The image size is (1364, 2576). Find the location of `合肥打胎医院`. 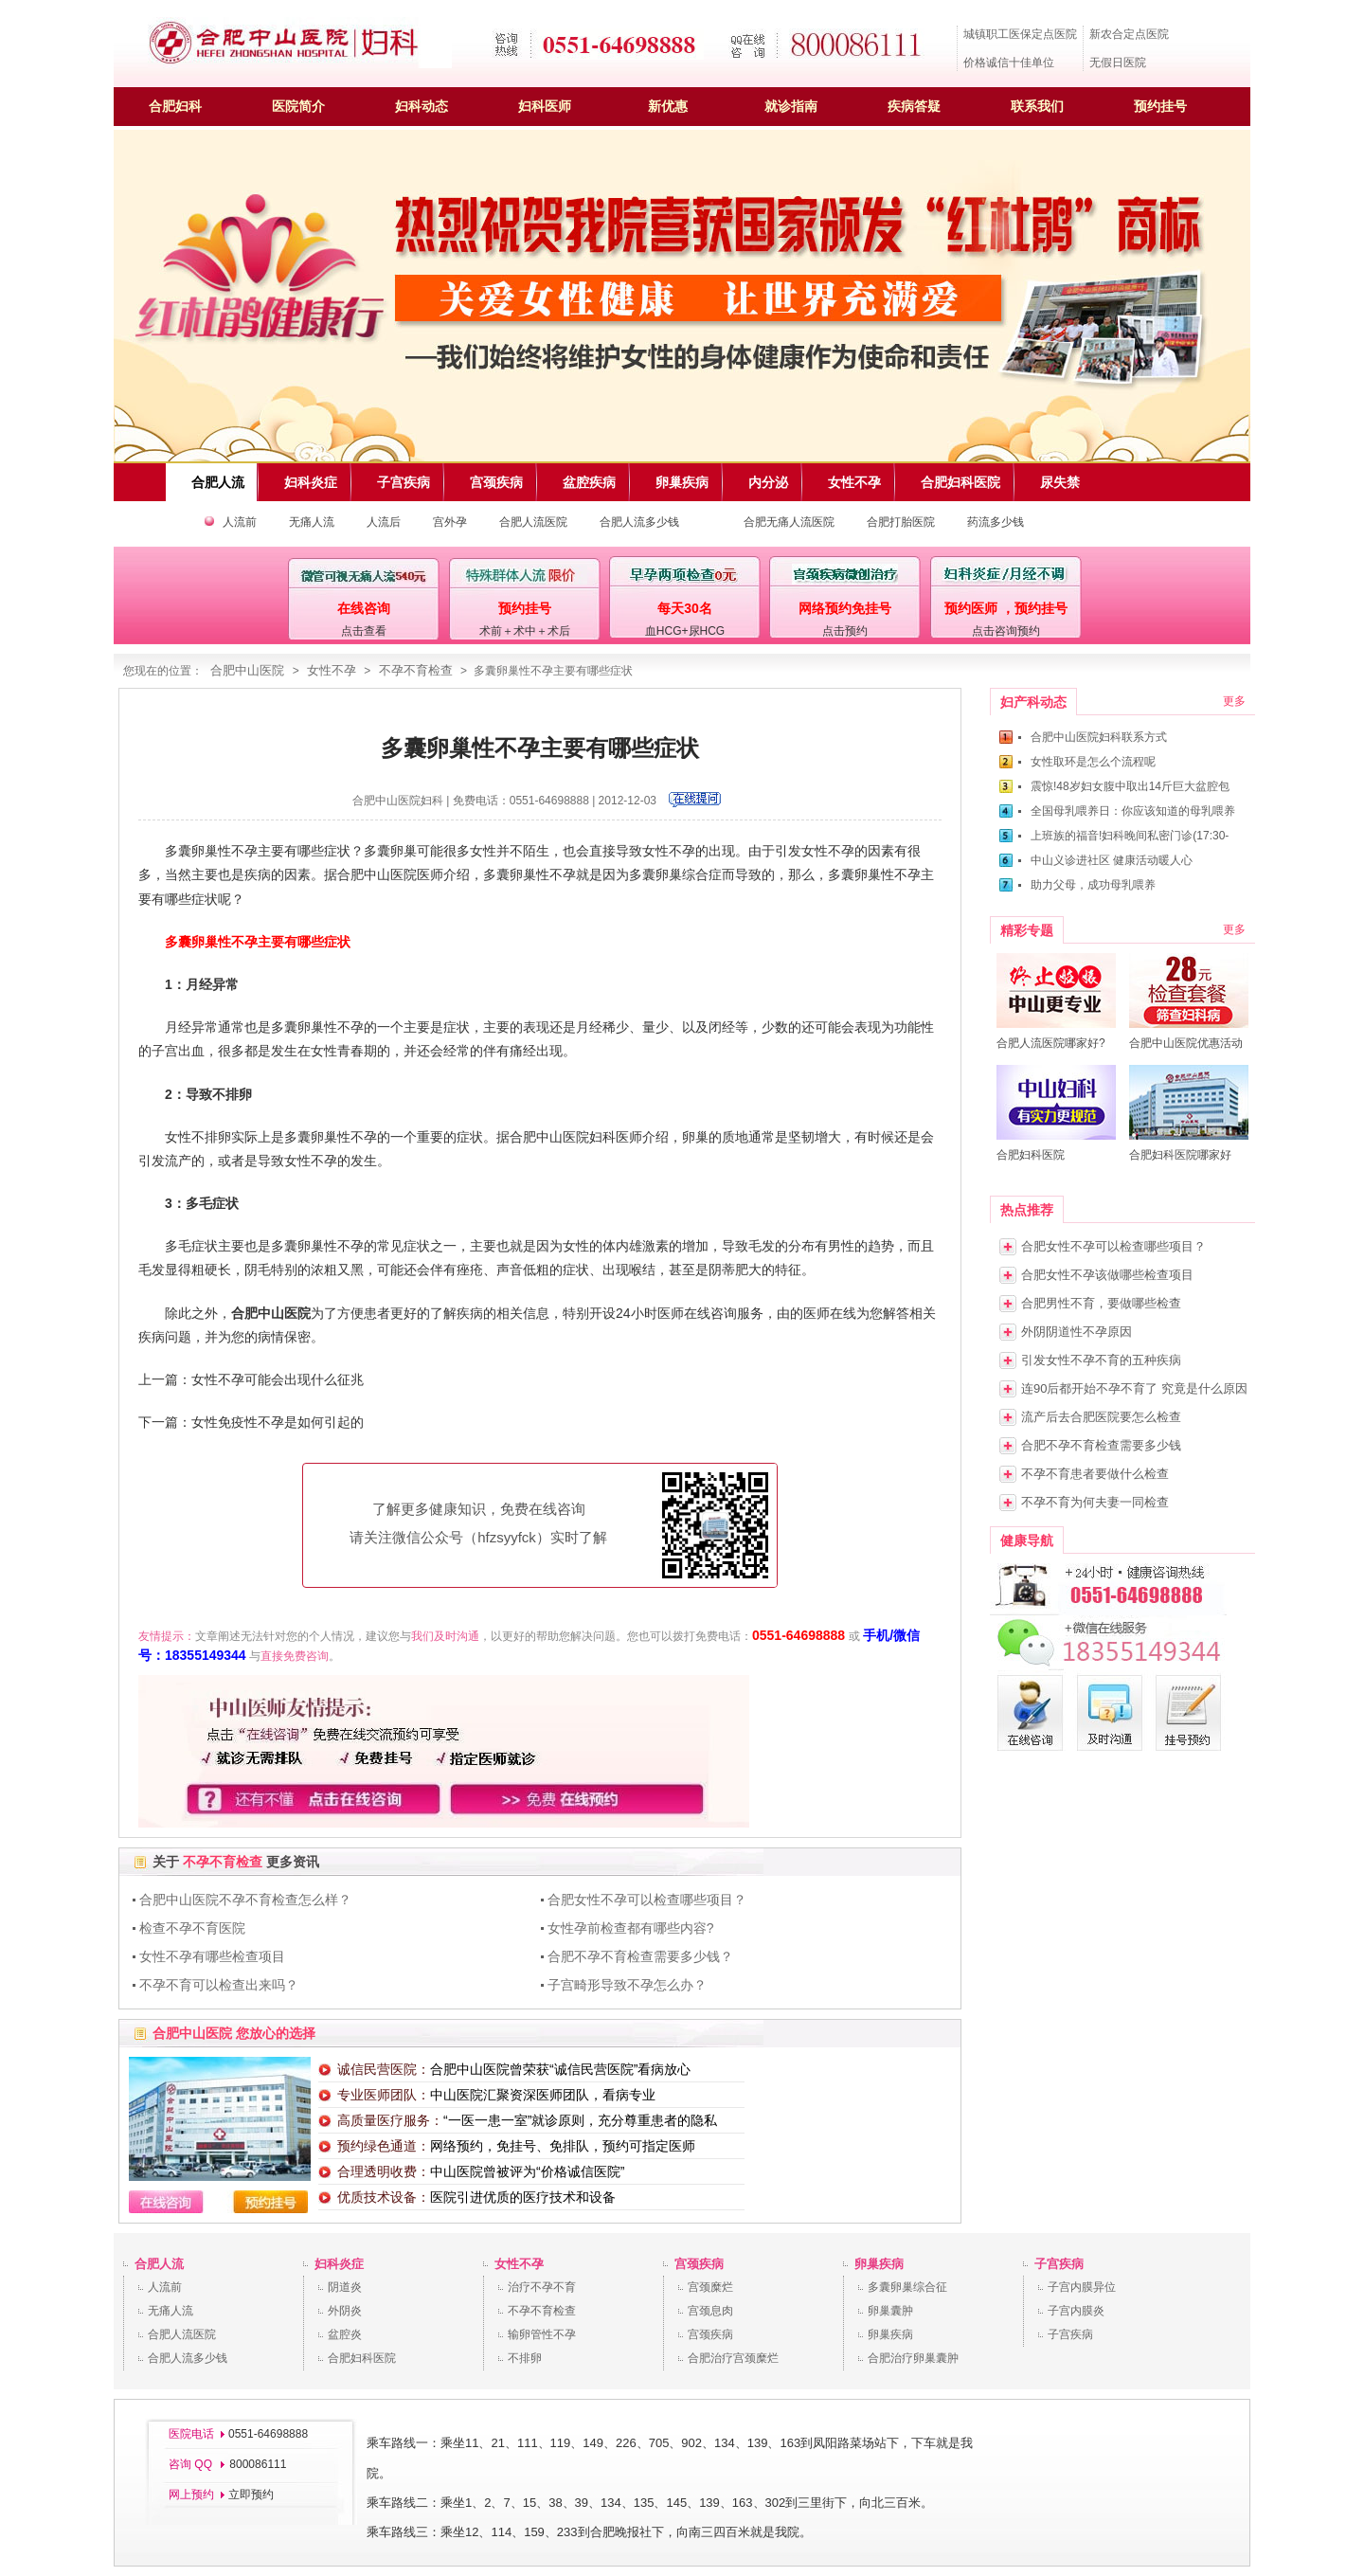

合肥打胎医院 is located at coordinates (901, 522).